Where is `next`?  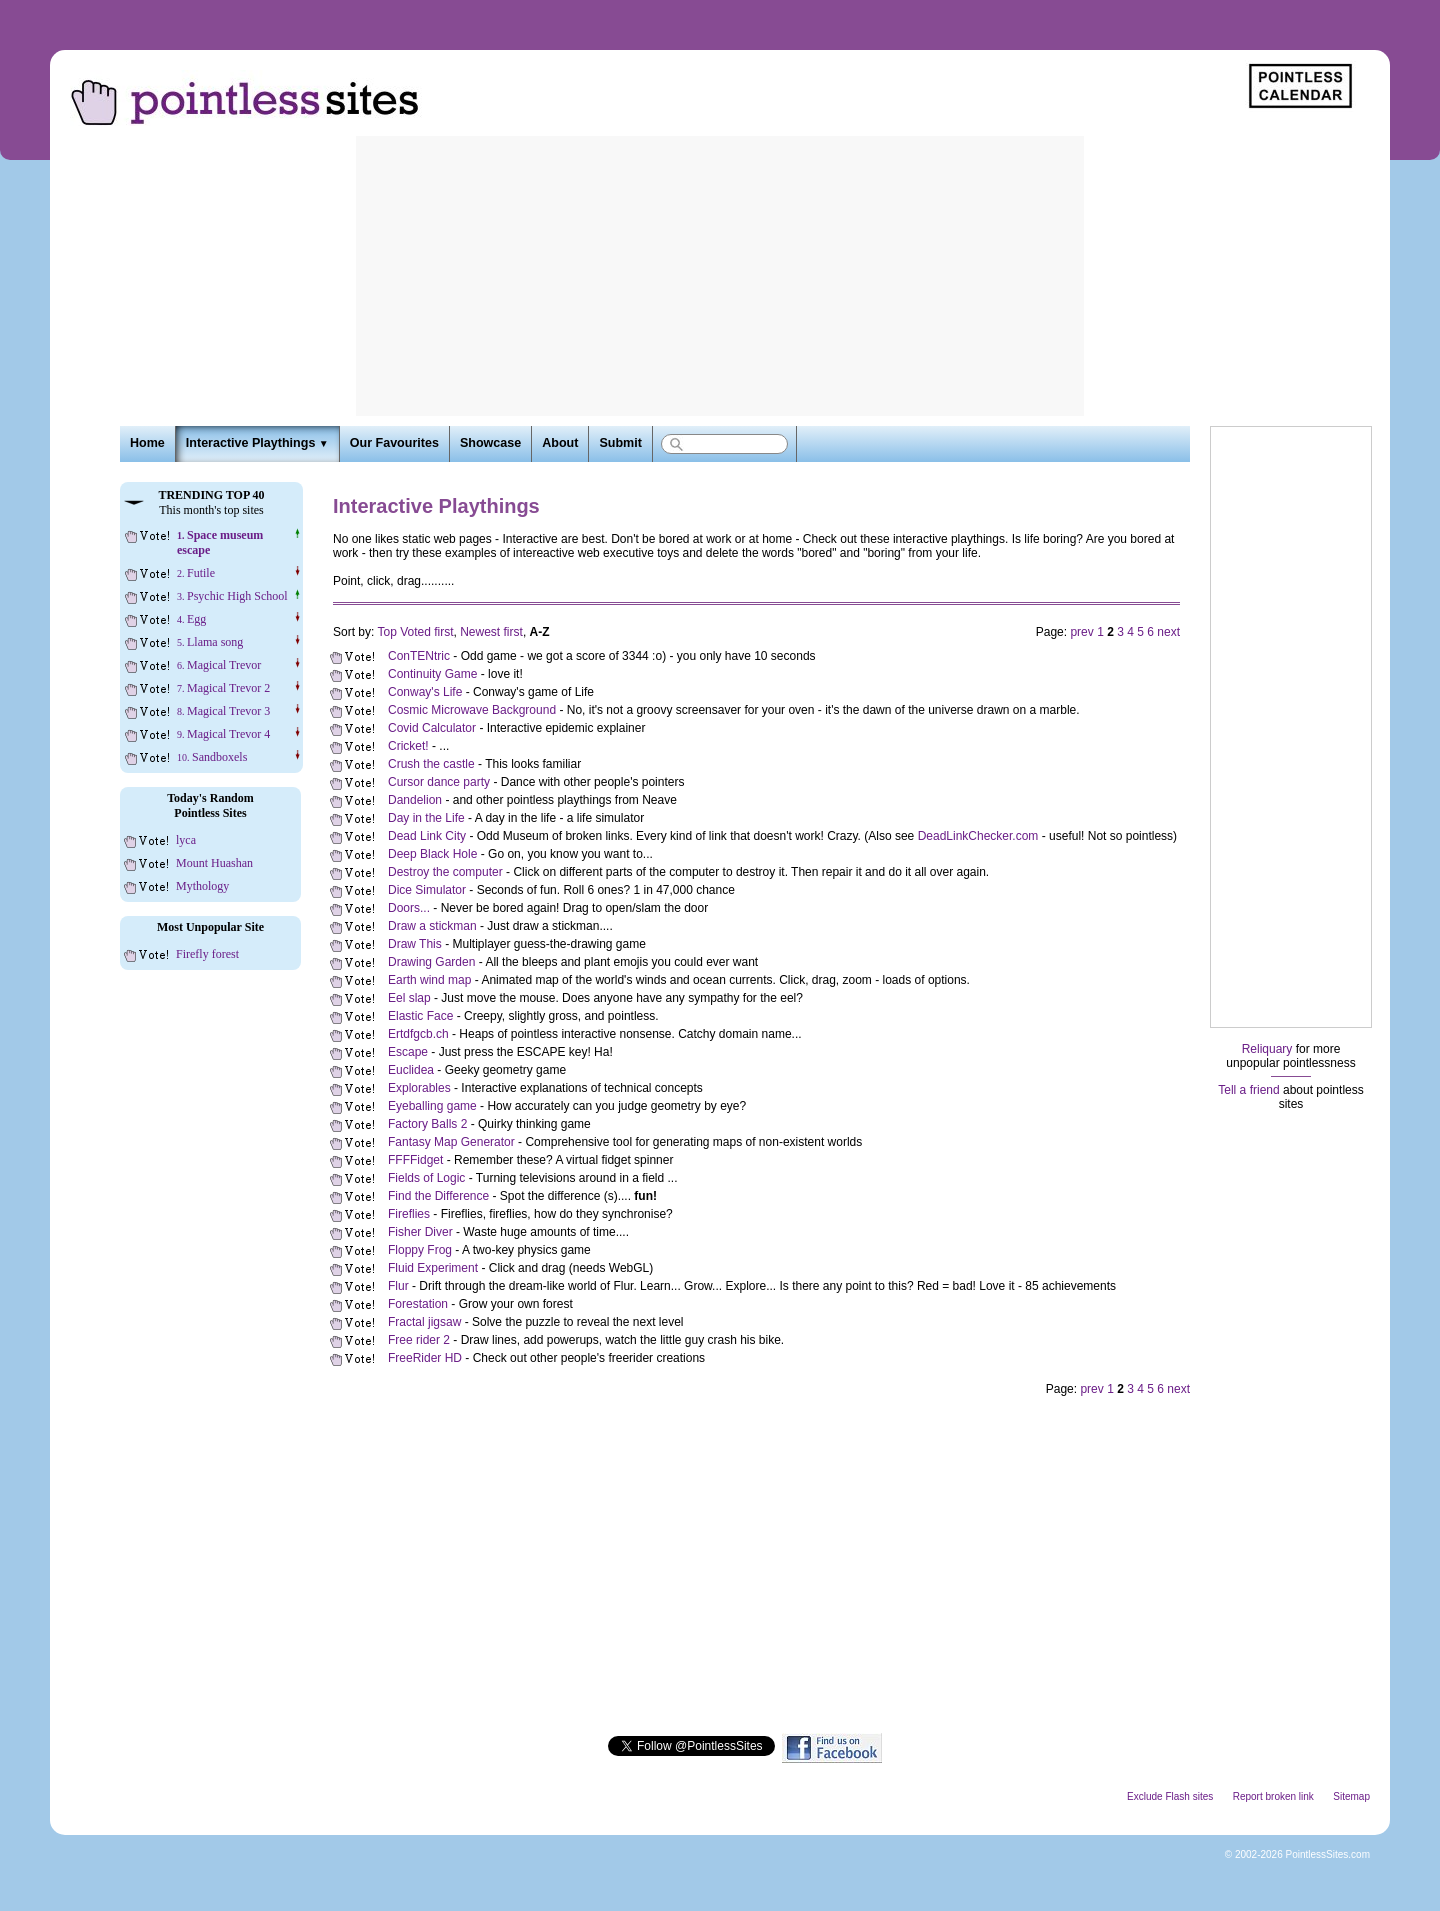 next is located at coordinates (1168, 632).